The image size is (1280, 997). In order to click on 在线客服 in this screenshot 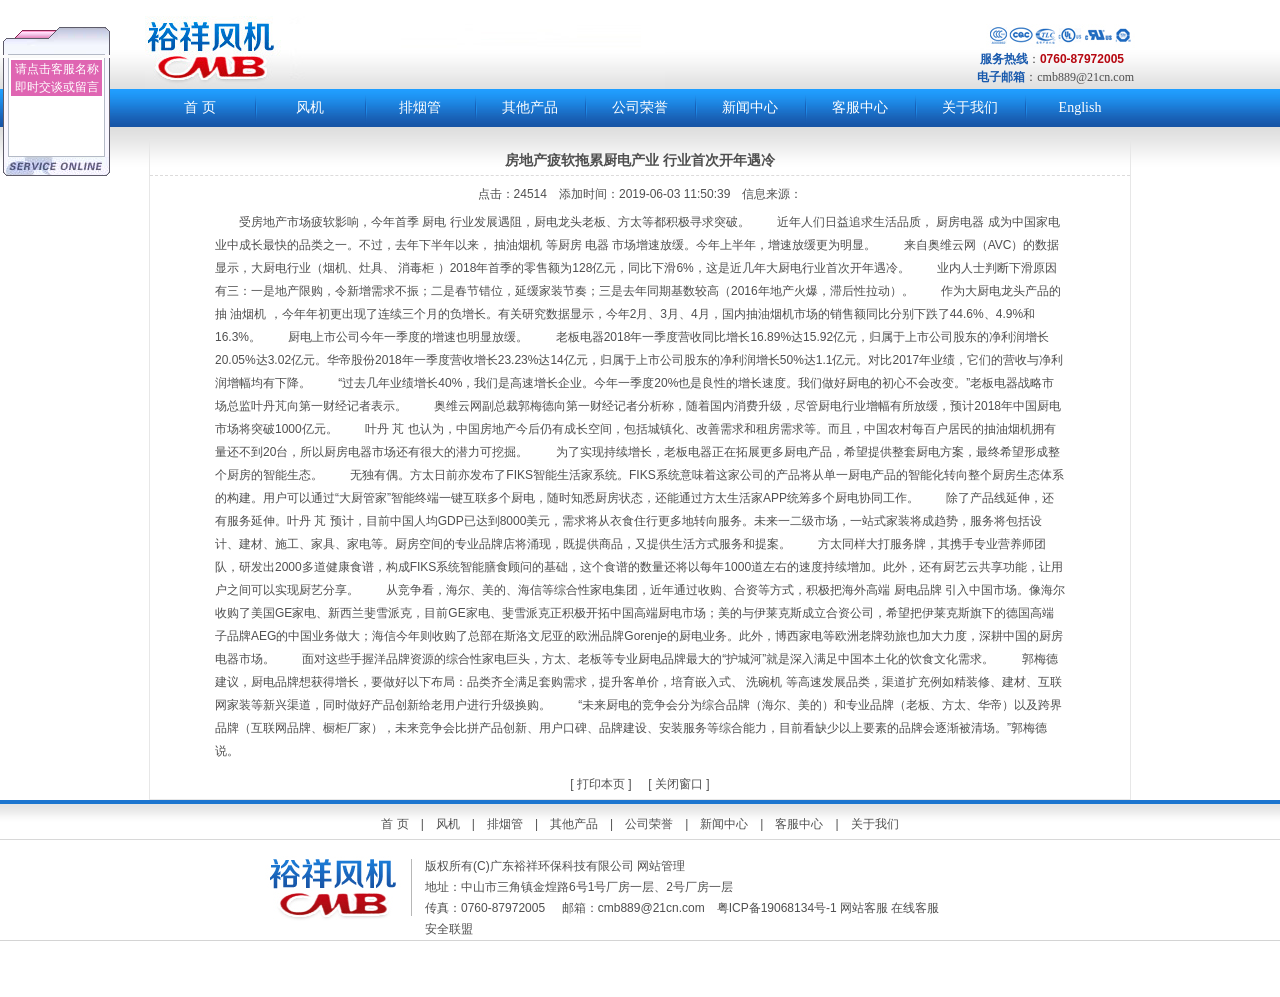, I will do `click(915, 908)`.